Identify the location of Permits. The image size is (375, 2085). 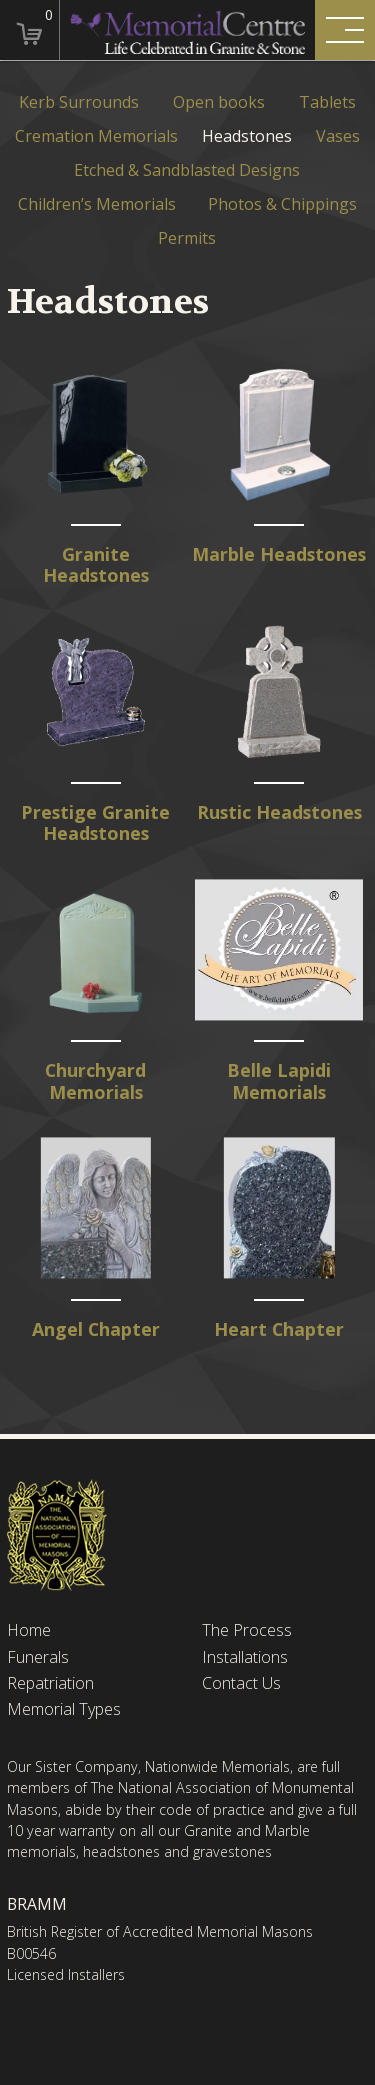
(187, 238).